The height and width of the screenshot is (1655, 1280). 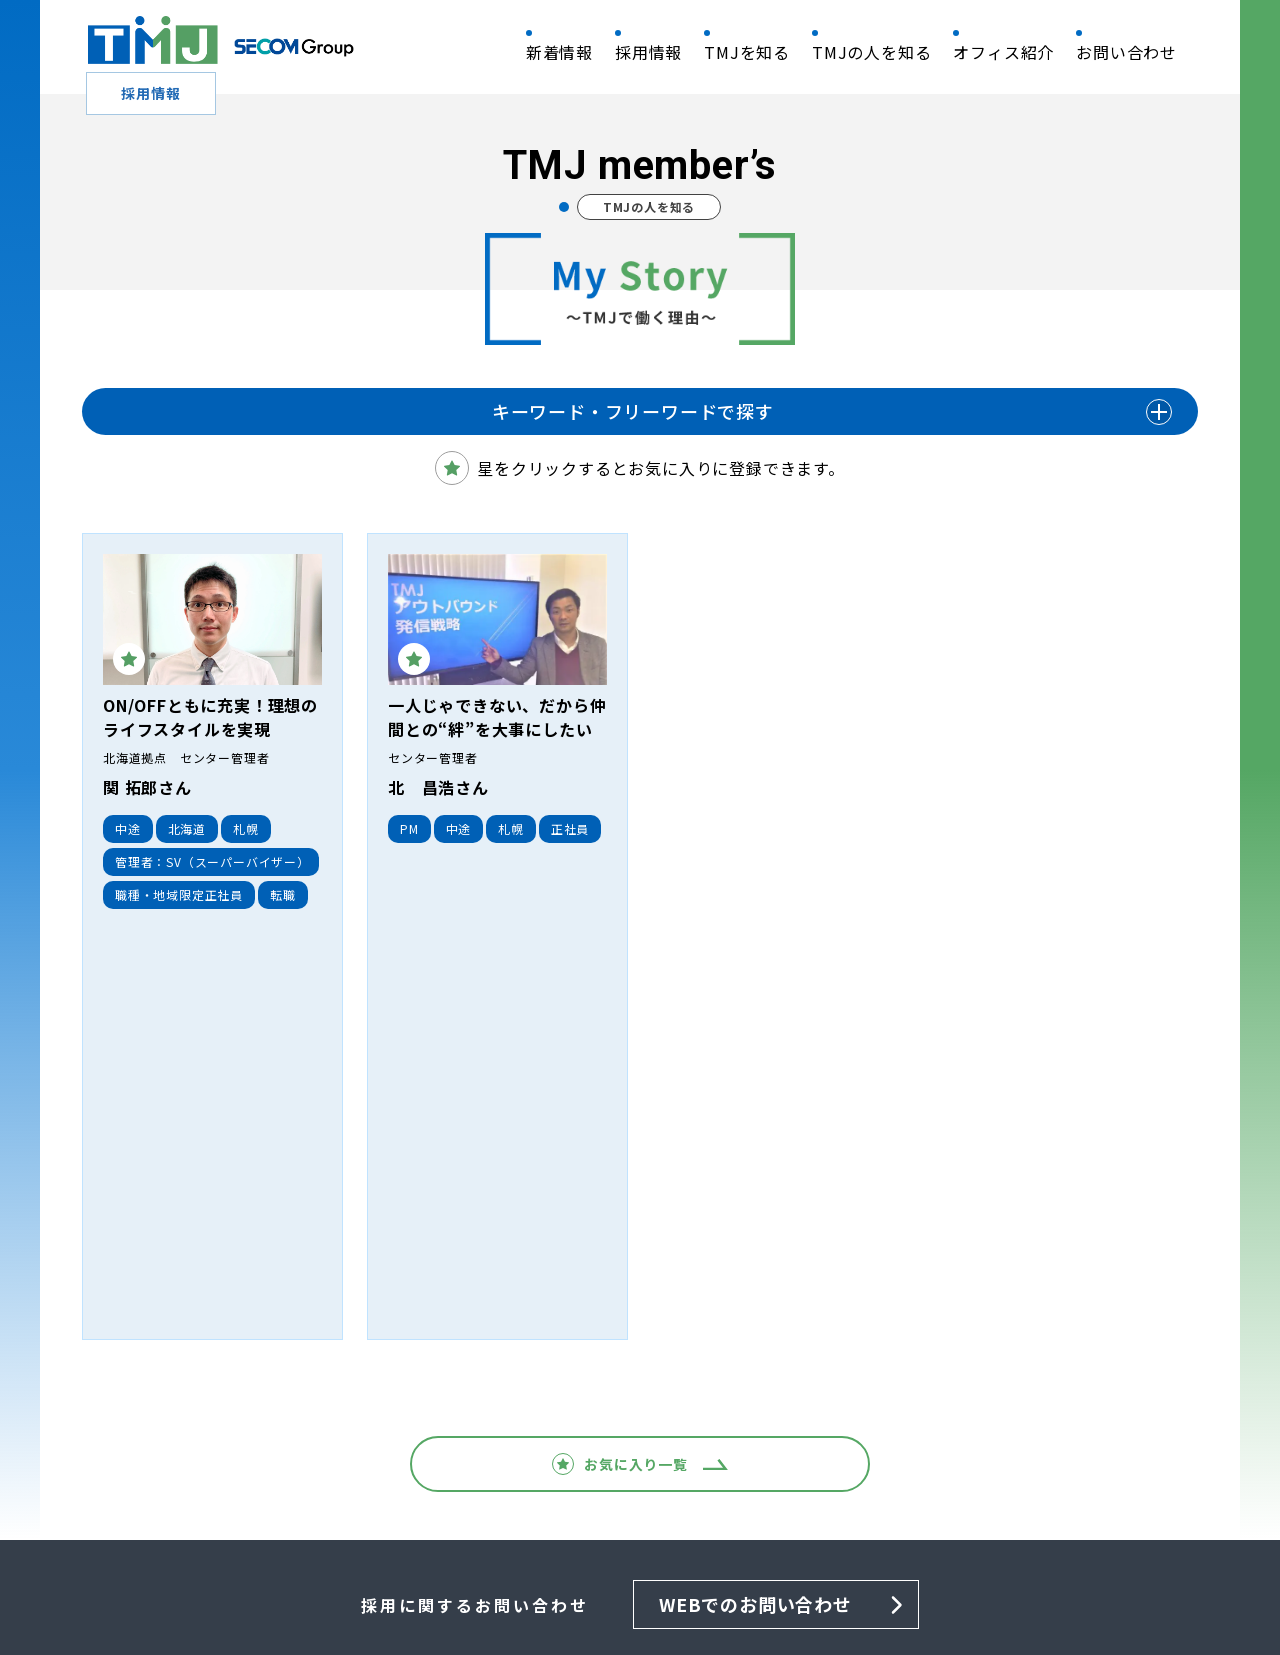 I want to click on 採用情報, so click(x=648, y=52).